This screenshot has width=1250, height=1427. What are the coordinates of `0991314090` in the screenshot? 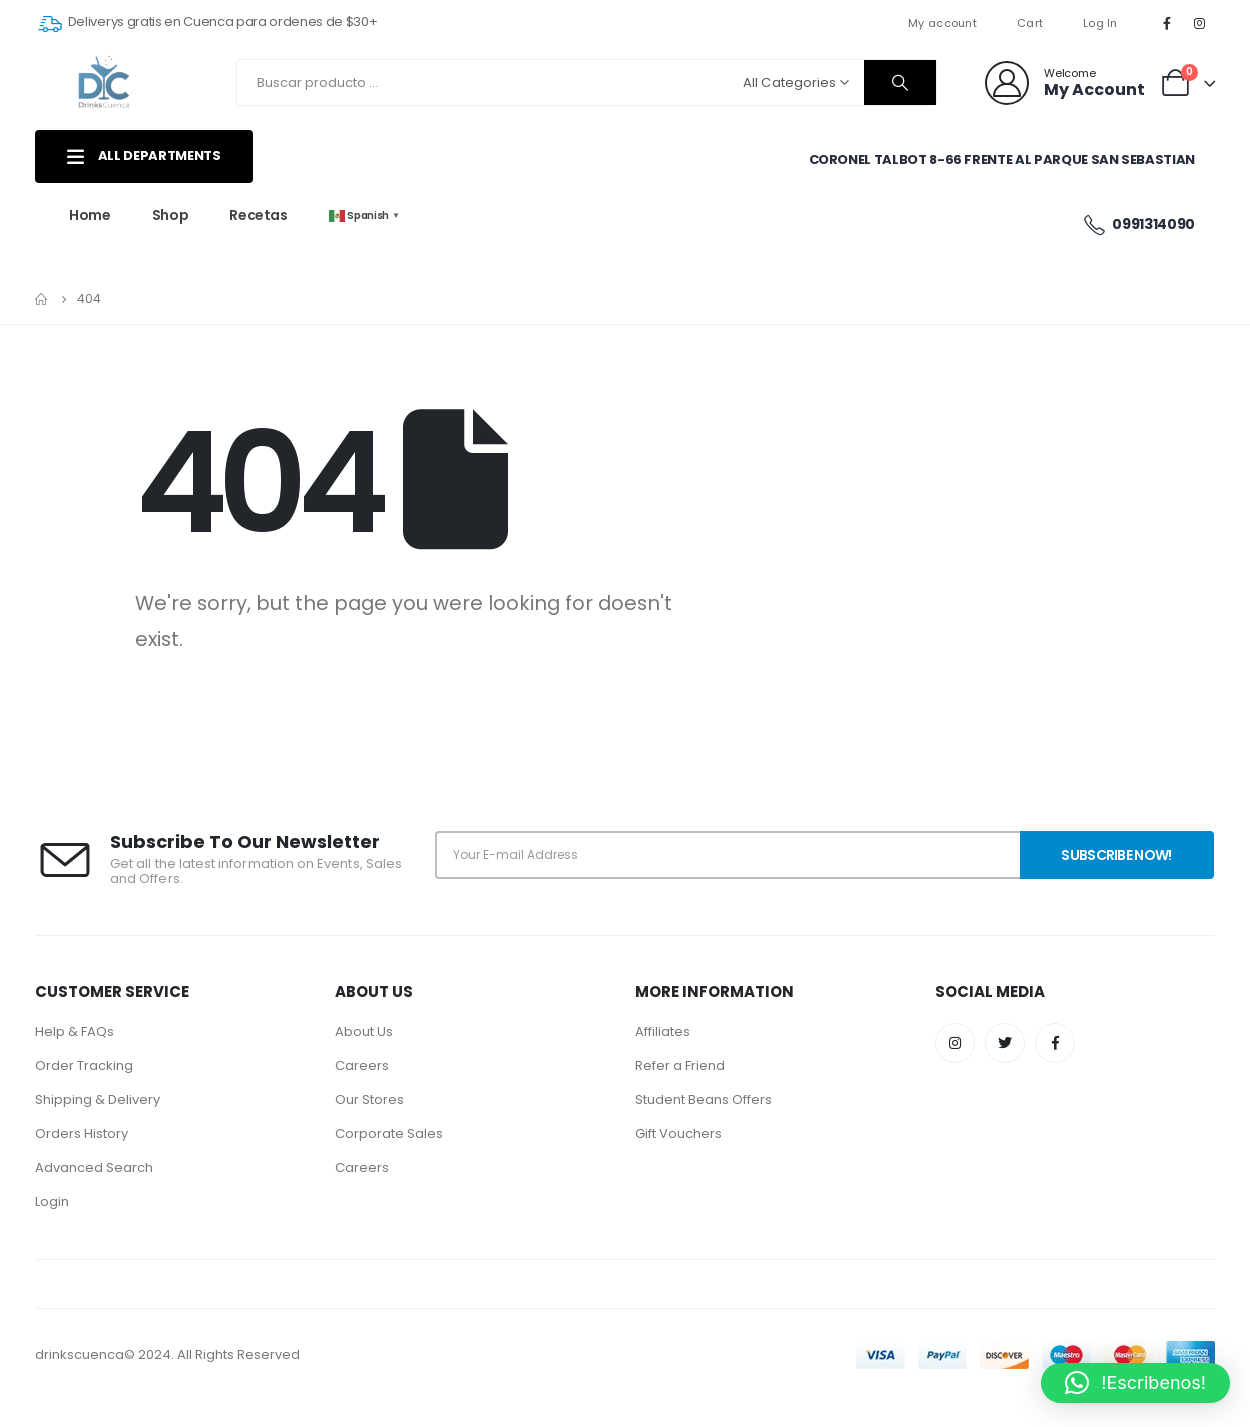 It's located at (1138, 224).